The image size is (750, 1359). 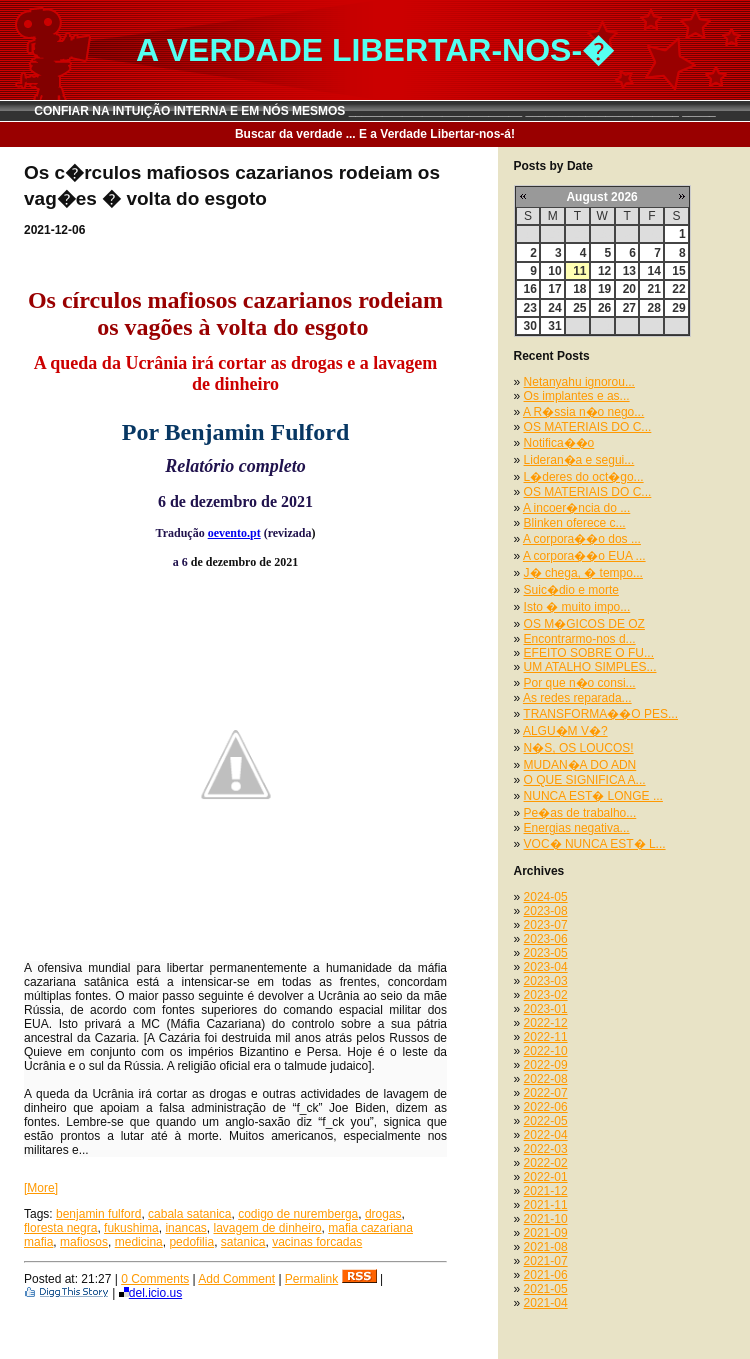 What do you see at coordinates (383, 1214) in the screenshot?
I see `drogas` at bounding box center [383, 1214].